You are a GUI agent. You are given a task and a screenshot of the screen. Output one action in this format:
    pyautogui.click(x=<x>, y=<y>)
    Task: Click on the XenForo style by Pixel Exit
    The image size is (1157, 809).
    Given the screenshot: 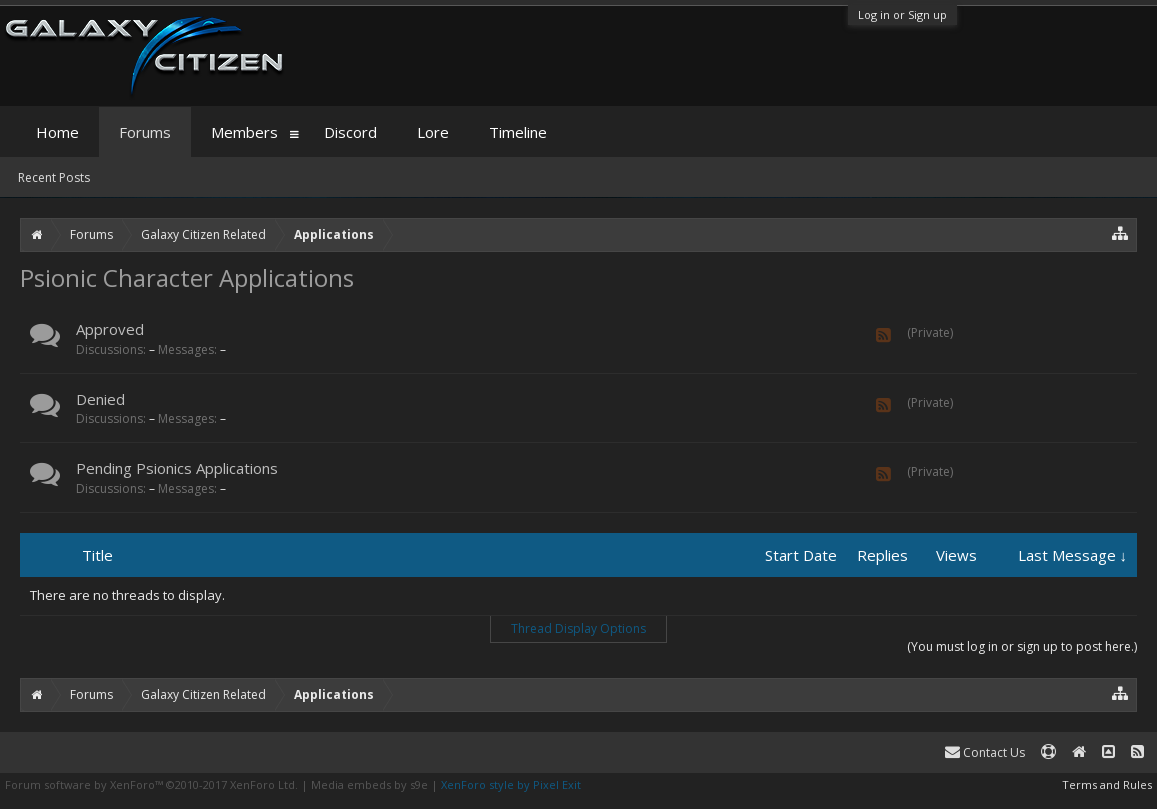 What is the action you would take?
    pyautogui.click(x=511, y=784)
    